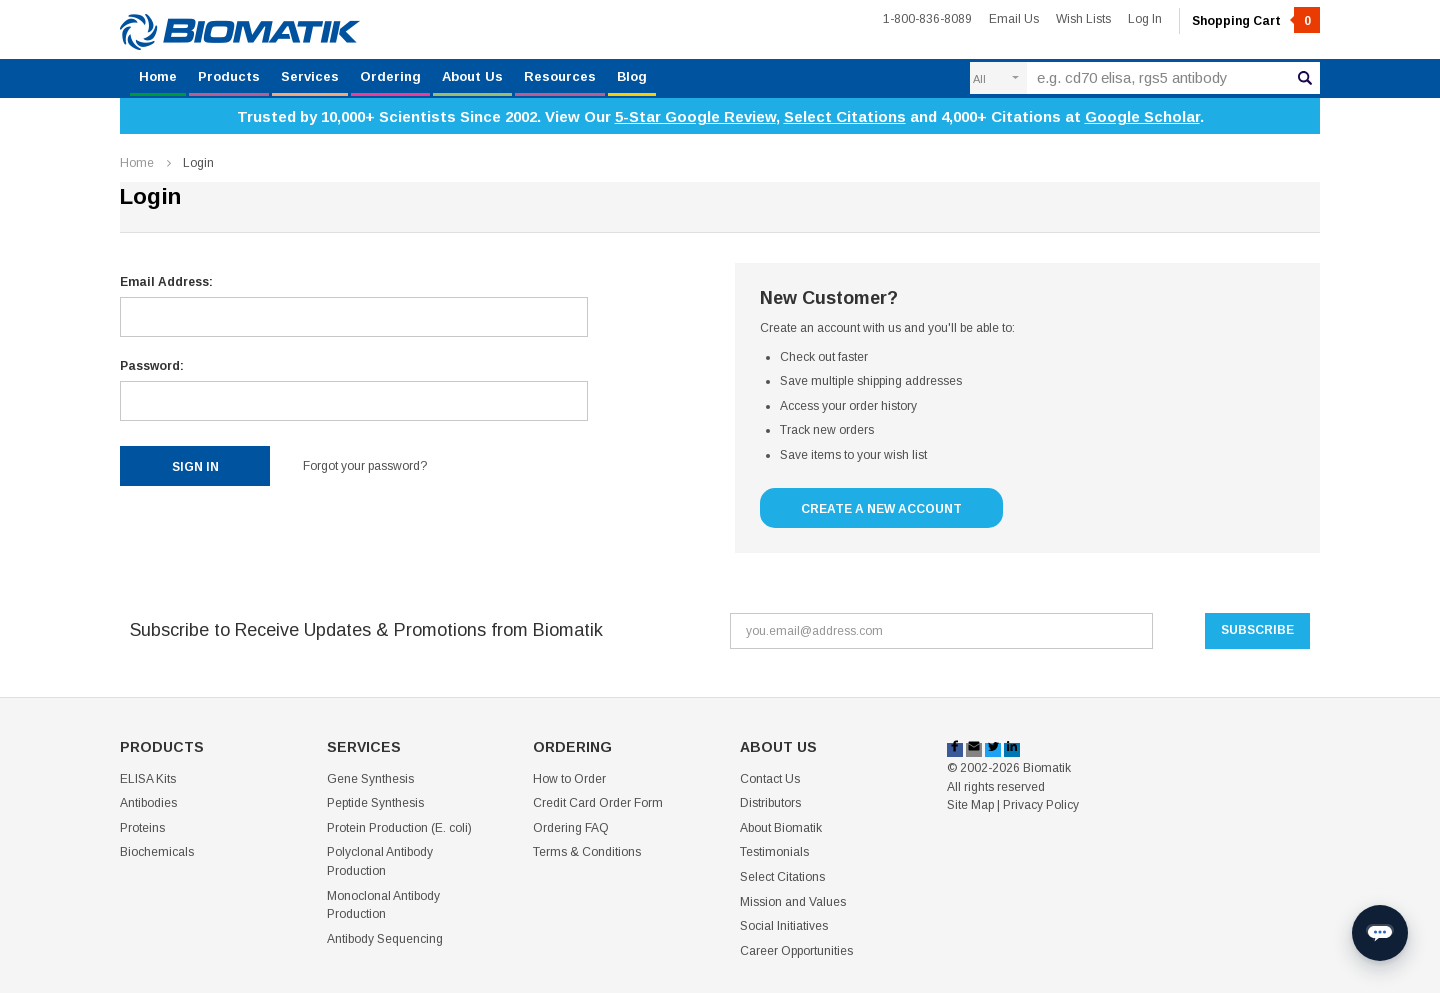 The height and width of the screenshot is (993, 1440). What do you see at coordinates (472, 76) in the screenshot?
I see `About Us` at bounding box center [472, 76].